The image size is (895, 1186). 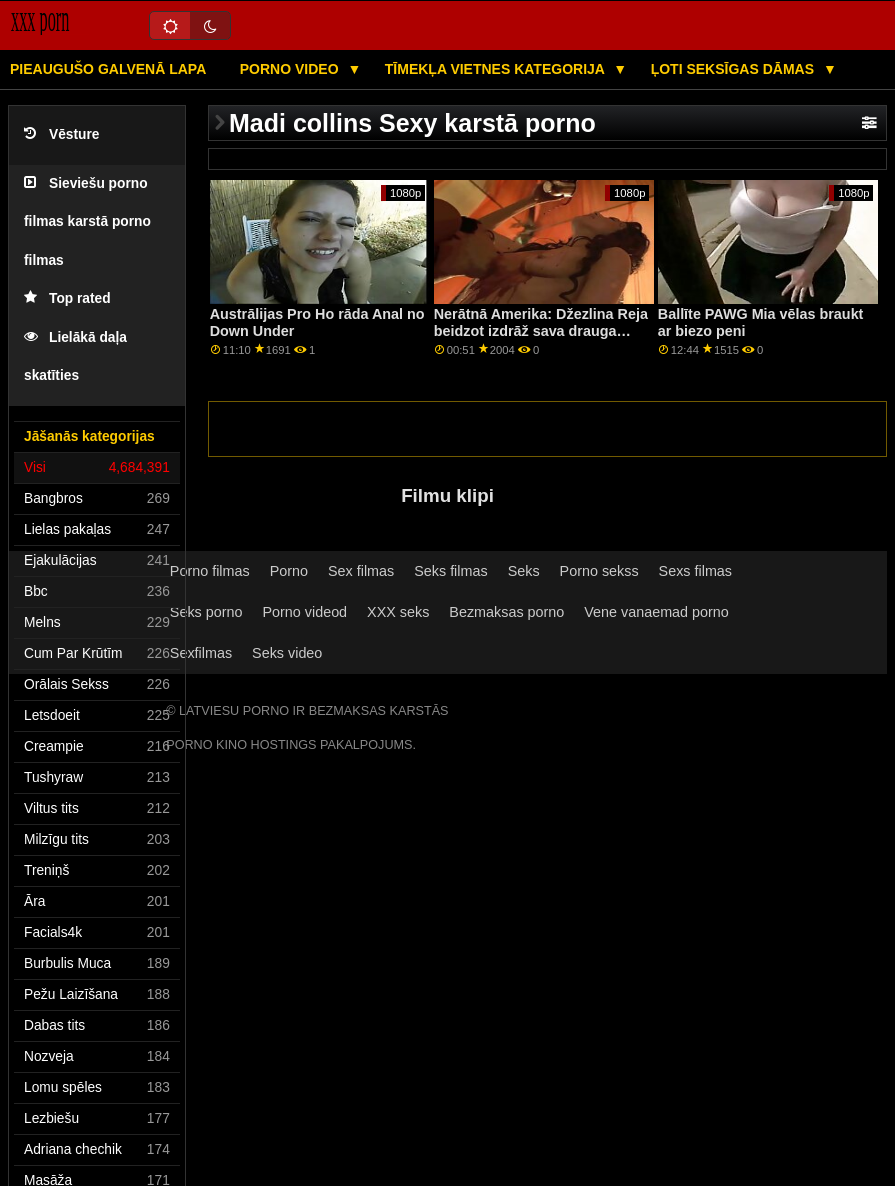 I want to click on Porno videod, so click(x=304, y=612).